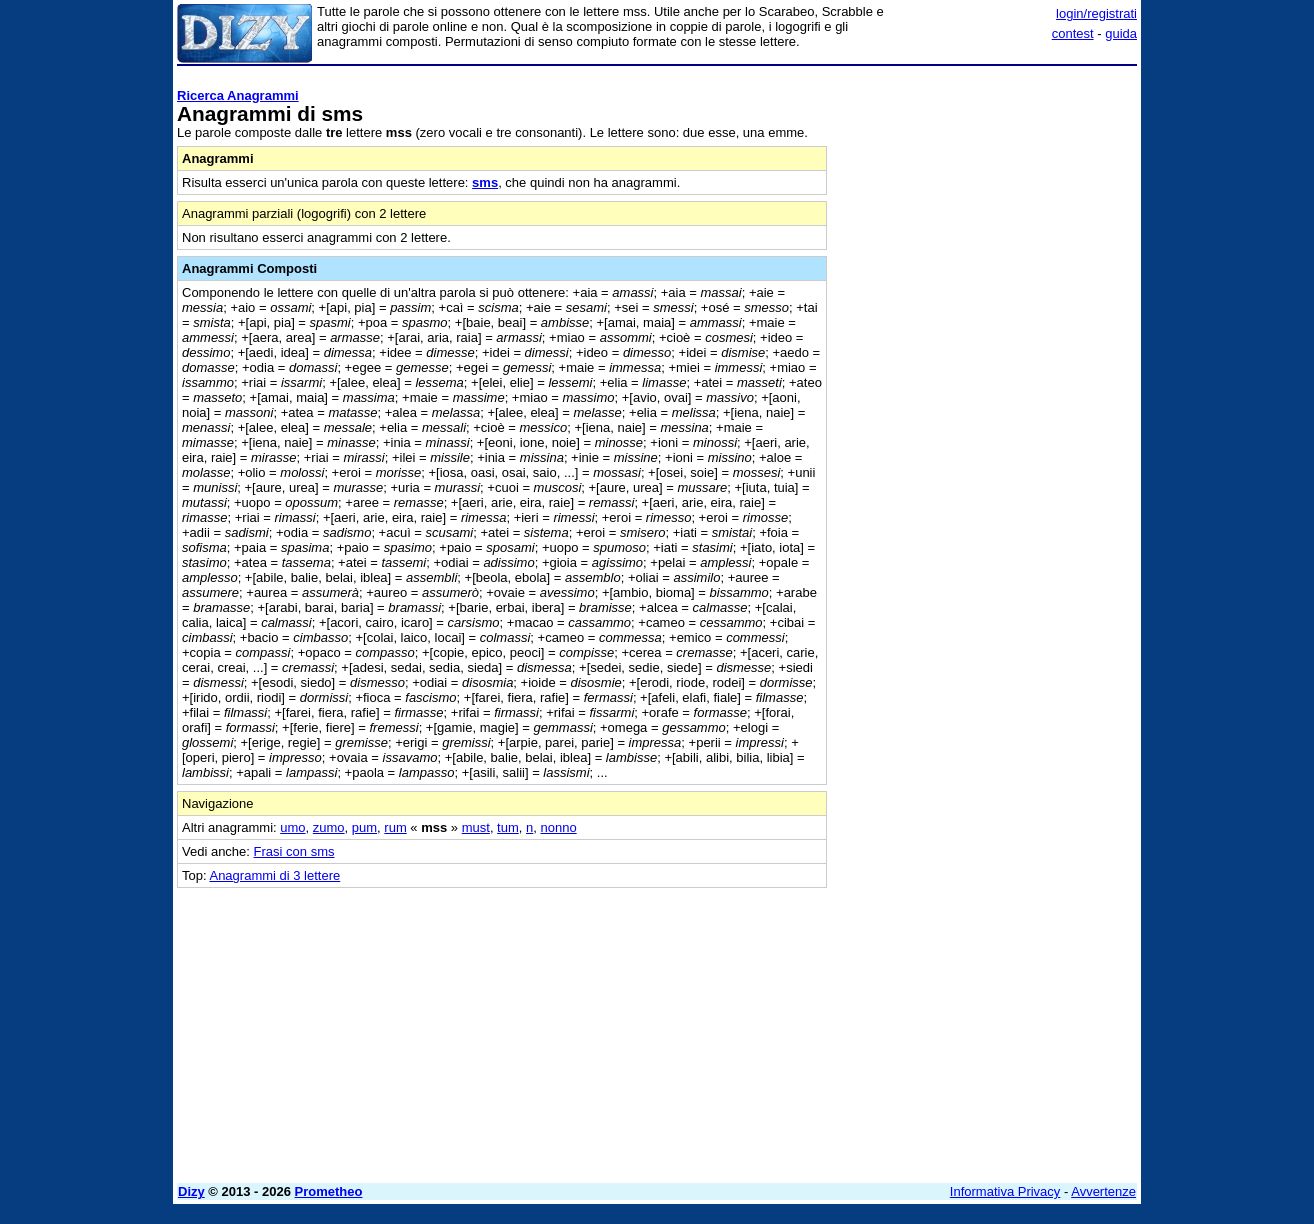 This screenshot has height=1224, width=1314. Describe the element at coordinates (485, 182) in the screenshot. I see `sms` at that location.